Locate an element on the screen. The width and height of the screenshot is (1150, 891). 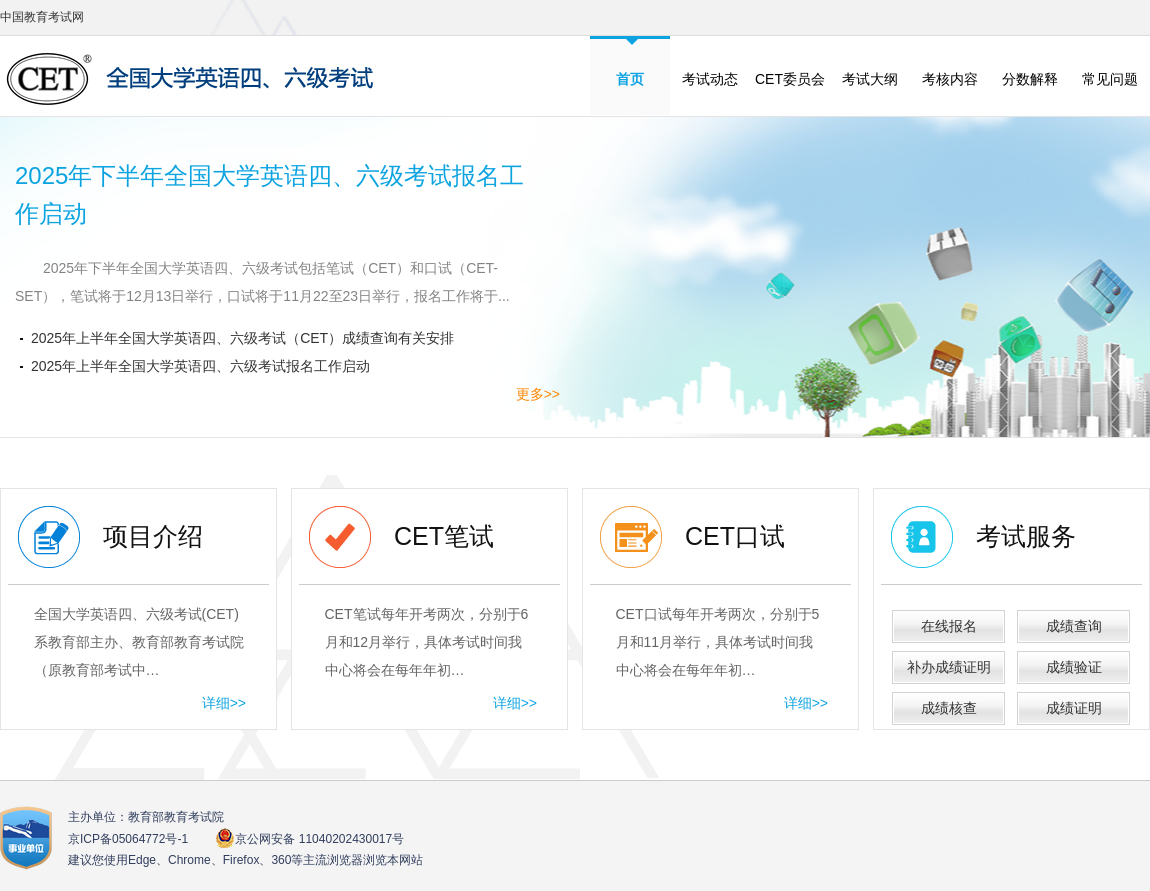
更多>> is located at coordinates (538, 394).